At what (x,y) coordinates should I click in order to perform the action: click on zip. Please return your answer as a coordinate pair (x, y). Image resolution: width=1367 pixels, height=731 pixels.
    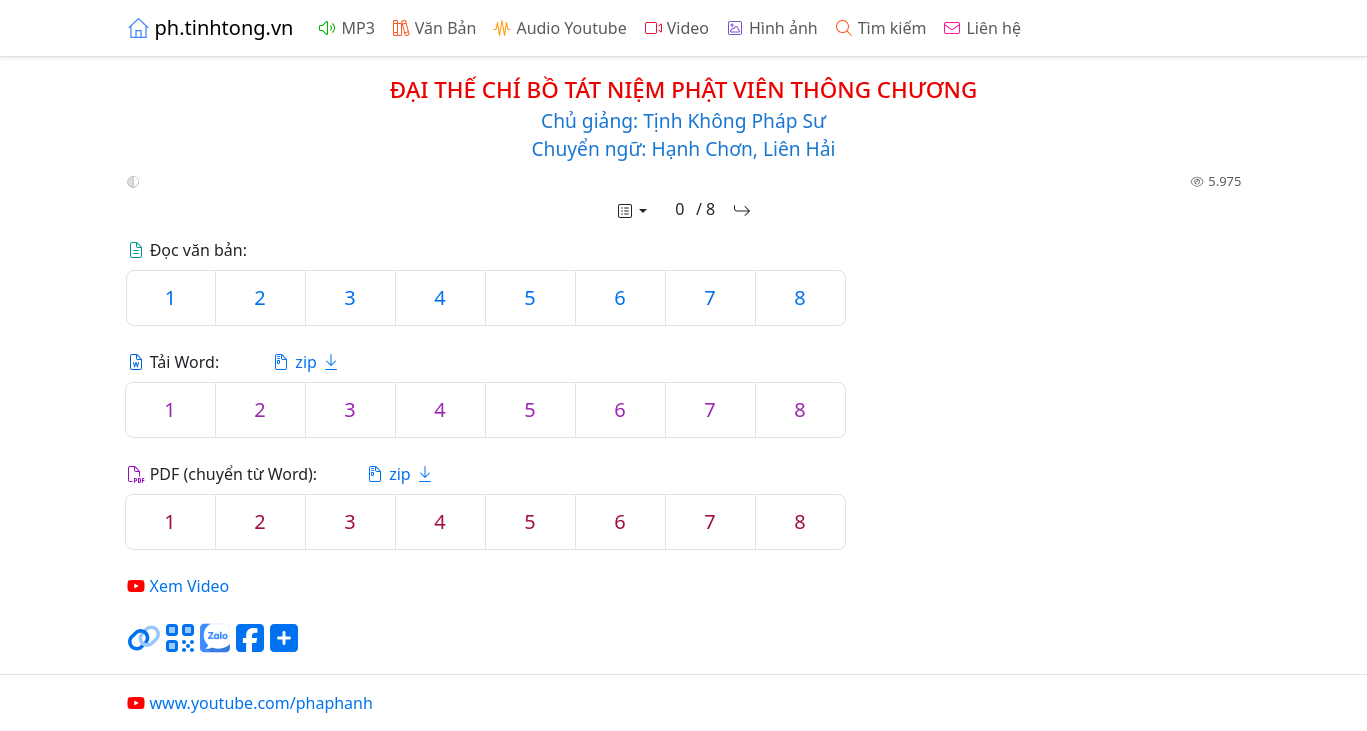
    Looking at the image, I should click on (306, 362).